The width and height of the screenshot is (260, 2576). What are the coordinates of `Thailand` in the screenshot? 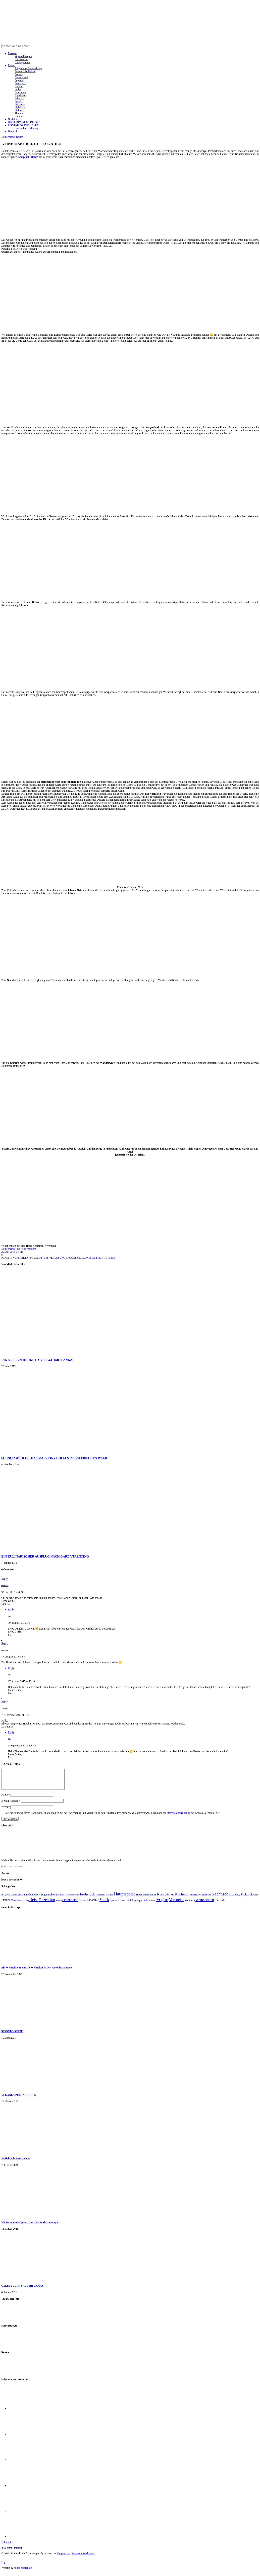 It's located at (19, 113).